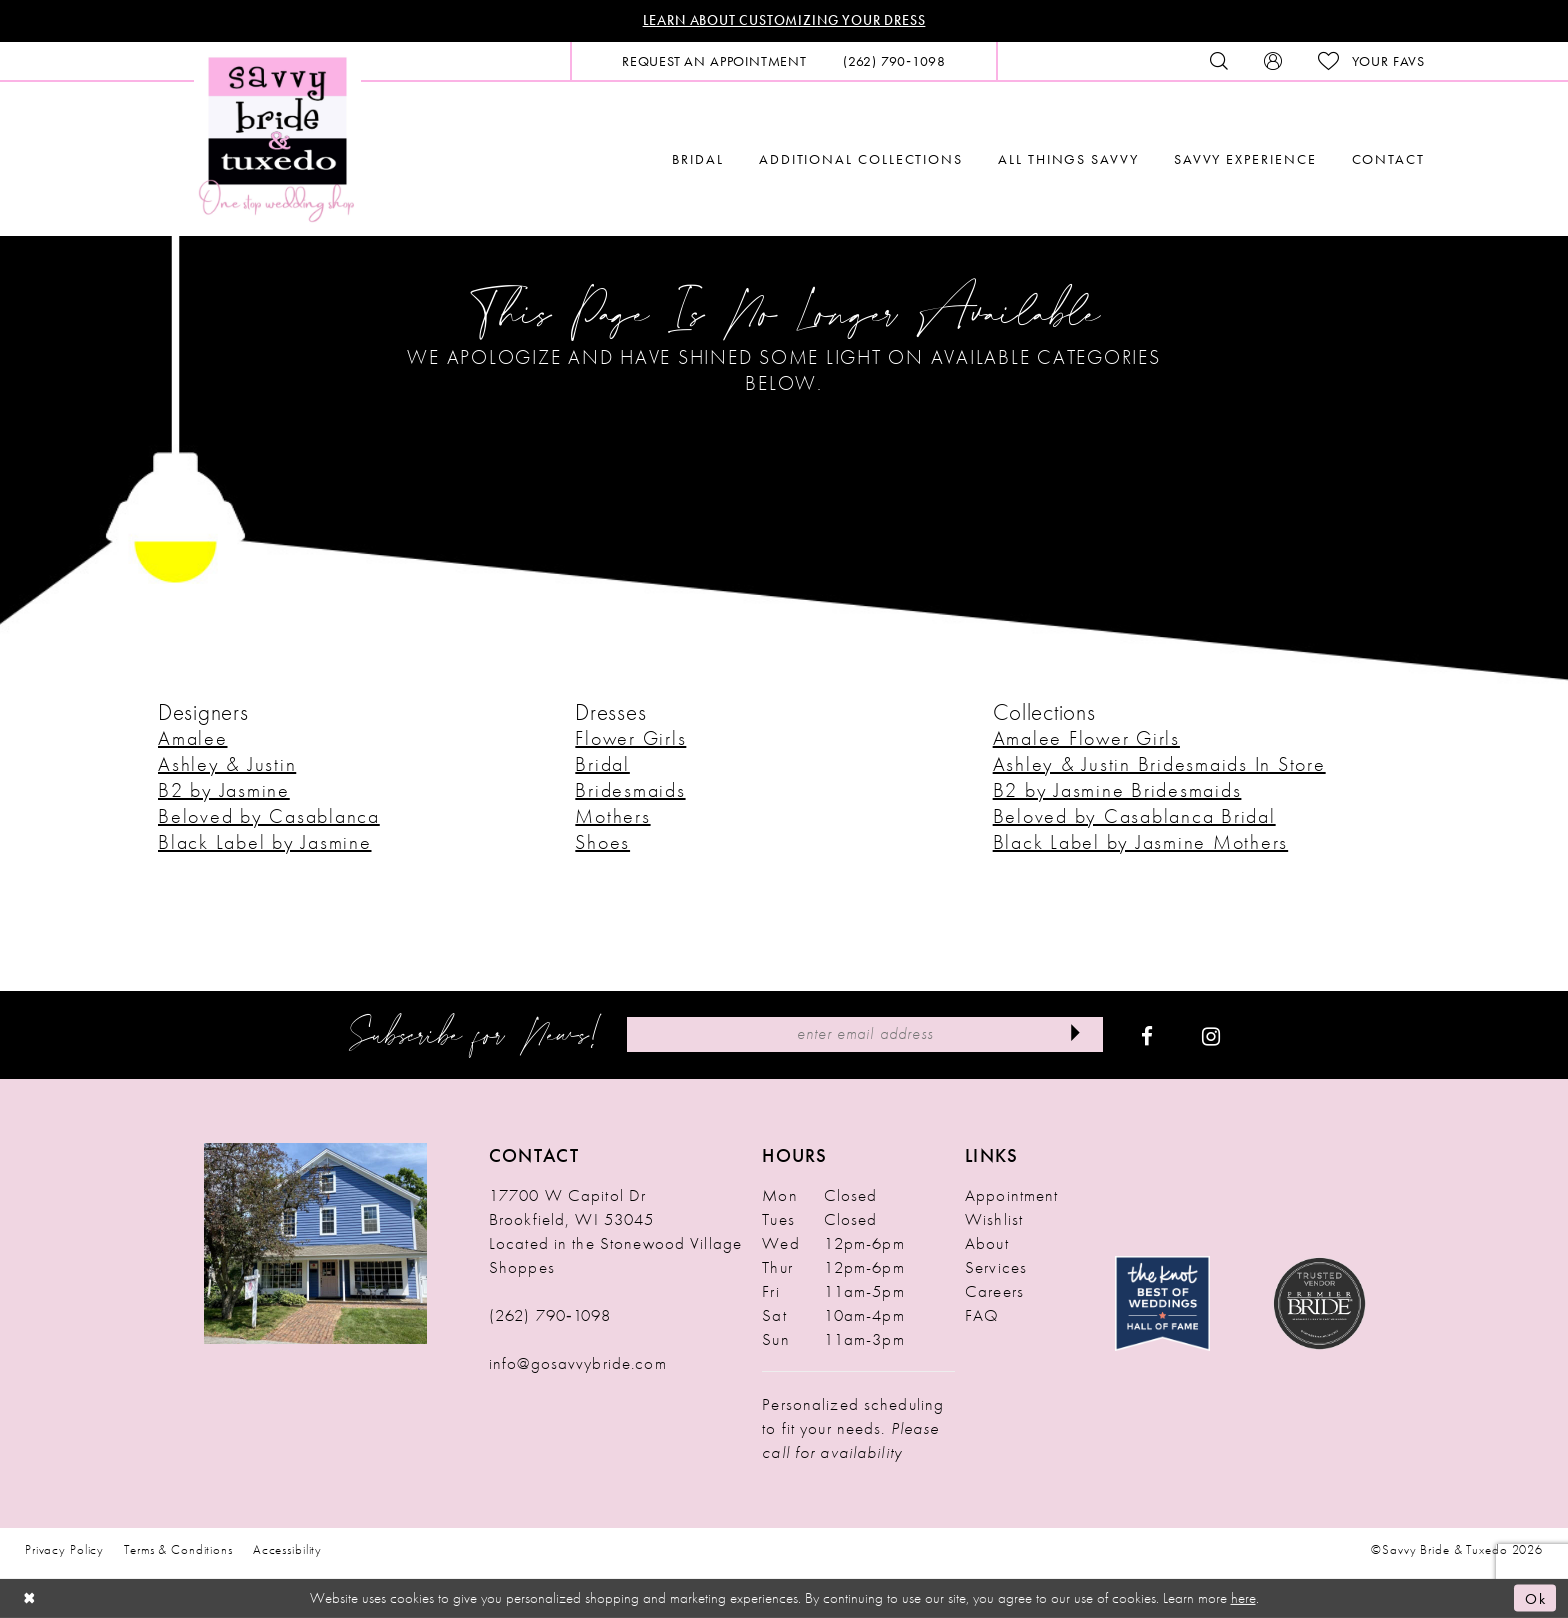 The height and width of the screenshot is (1618, 1568). I want to click on [Visit our Facebook - Opens in new tab], so click(1147, 1035).